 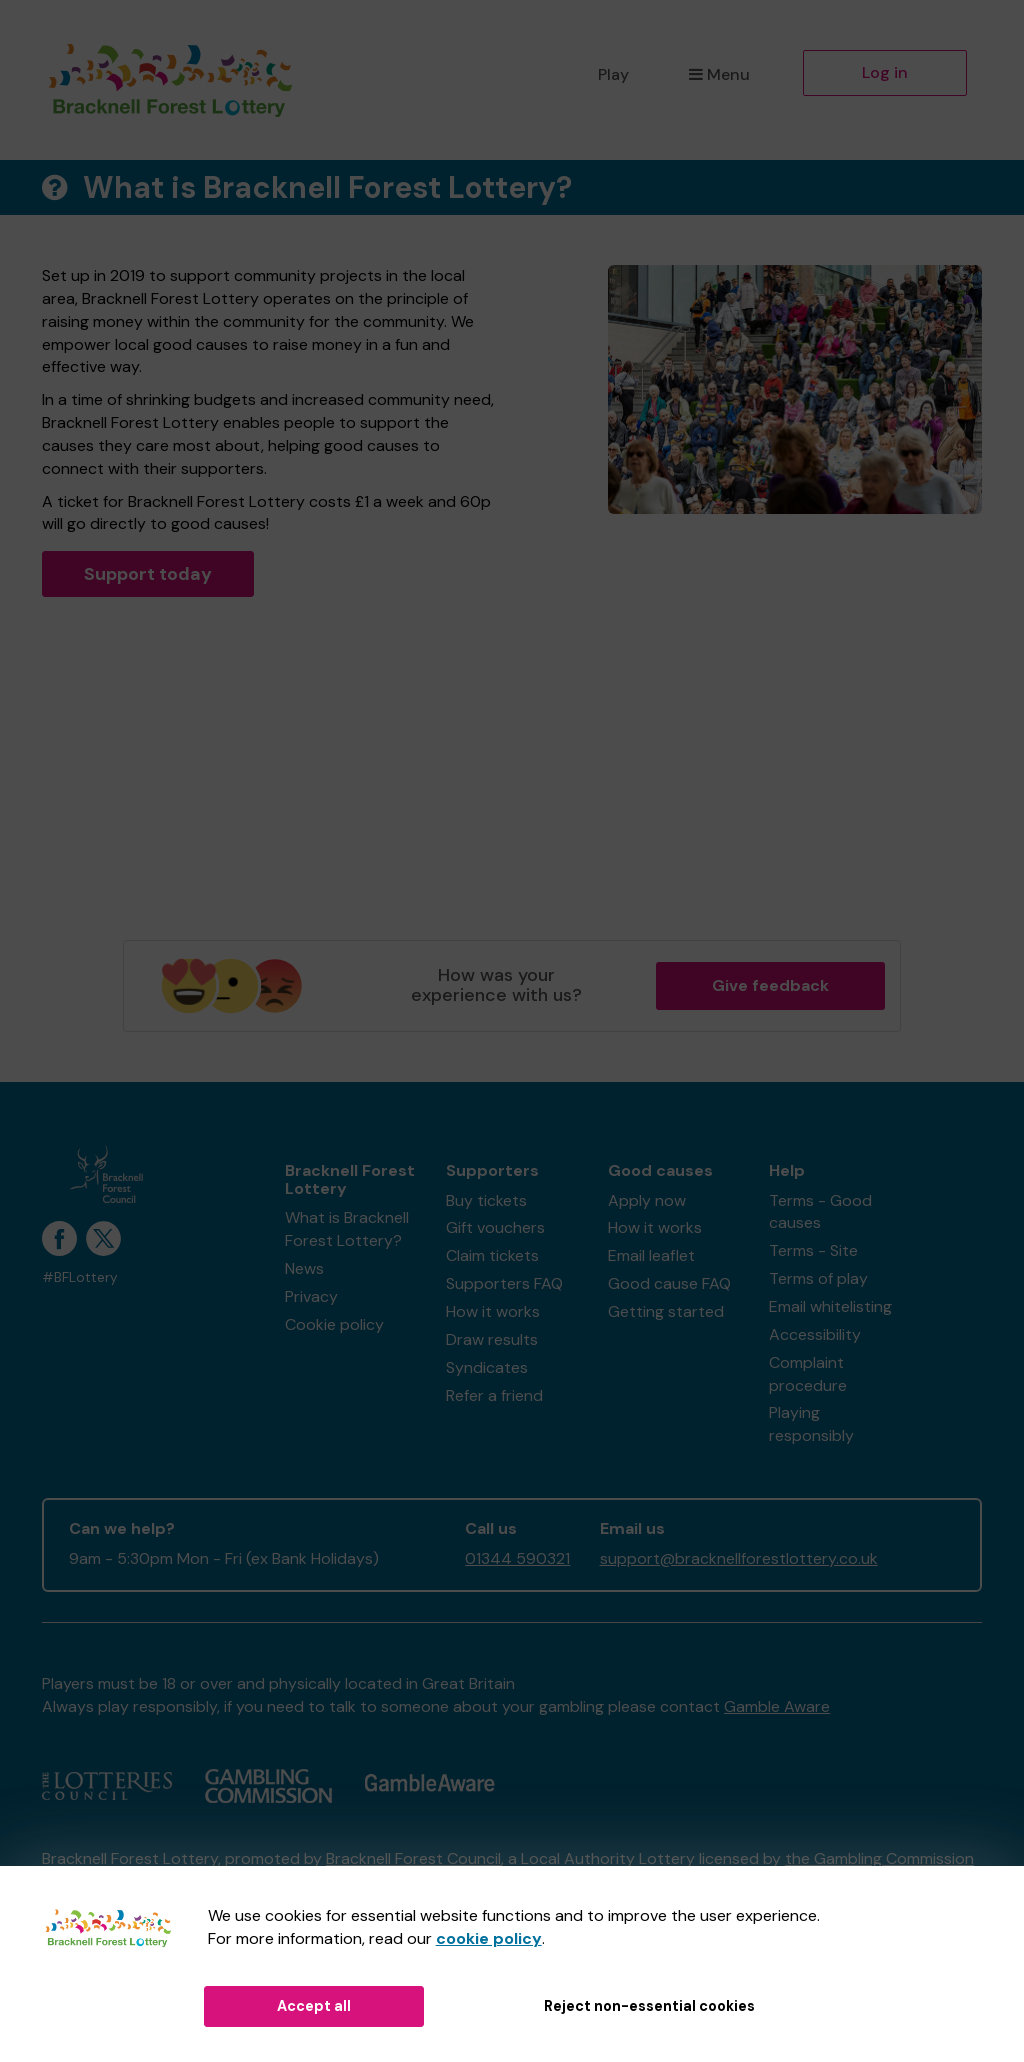 I want to click on Play, so click(x=613, y=74).